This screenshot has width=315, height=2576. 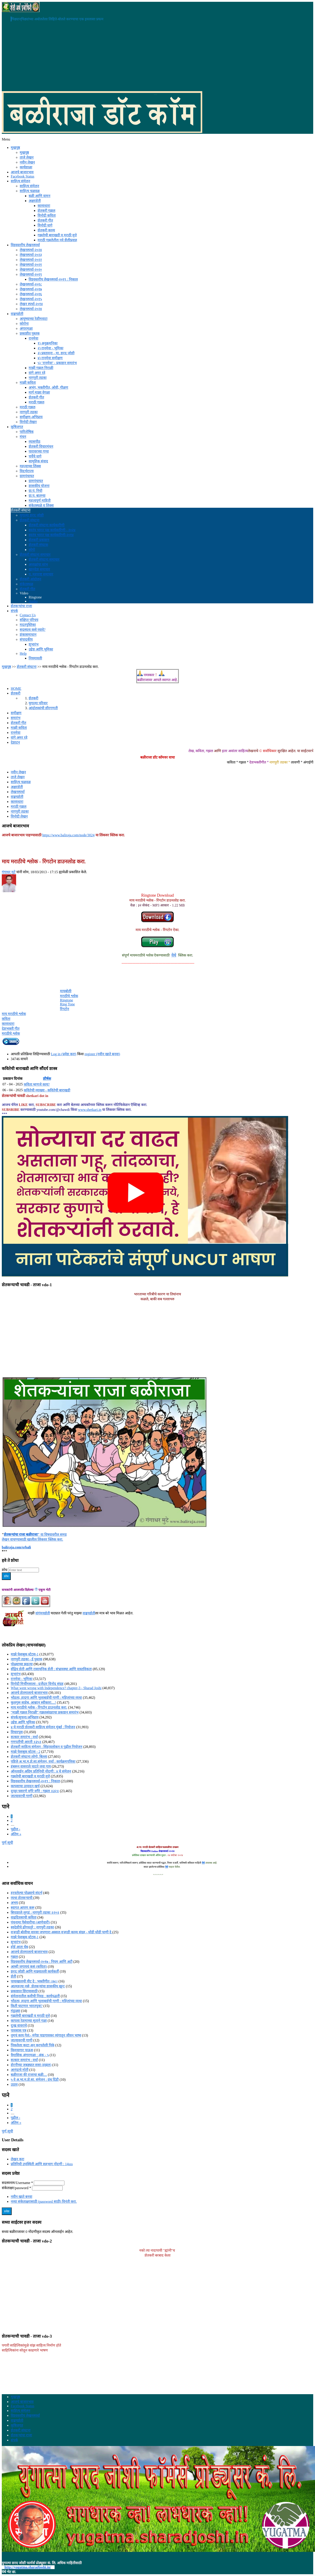 What do you see at coordinates (23, 436) in the screenshot?
I see `मंथन` at bounding box center [23, 436].